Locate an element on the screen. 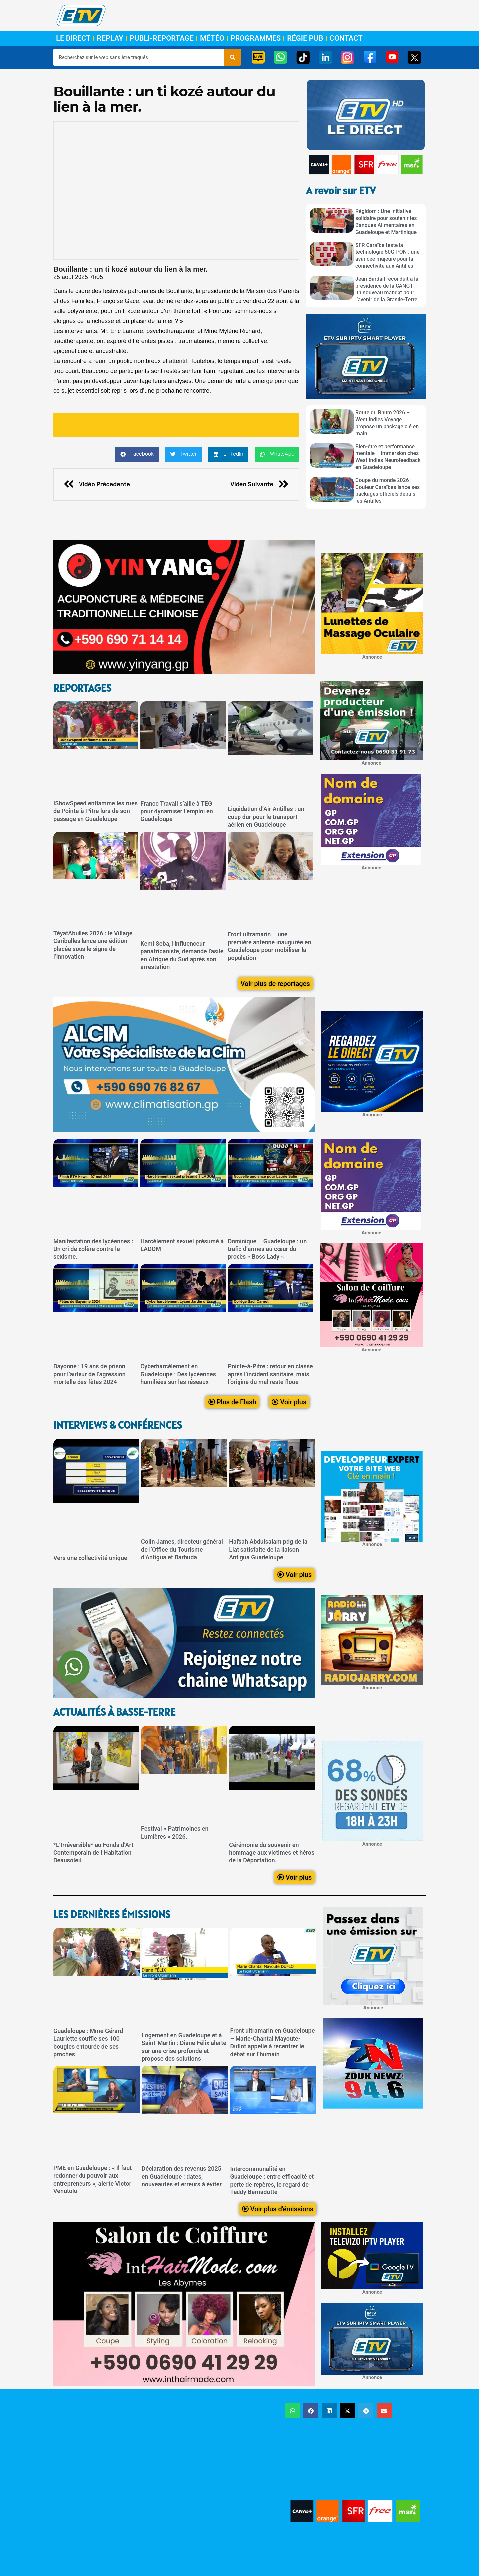  Contact is located at coordinates (345, 38).